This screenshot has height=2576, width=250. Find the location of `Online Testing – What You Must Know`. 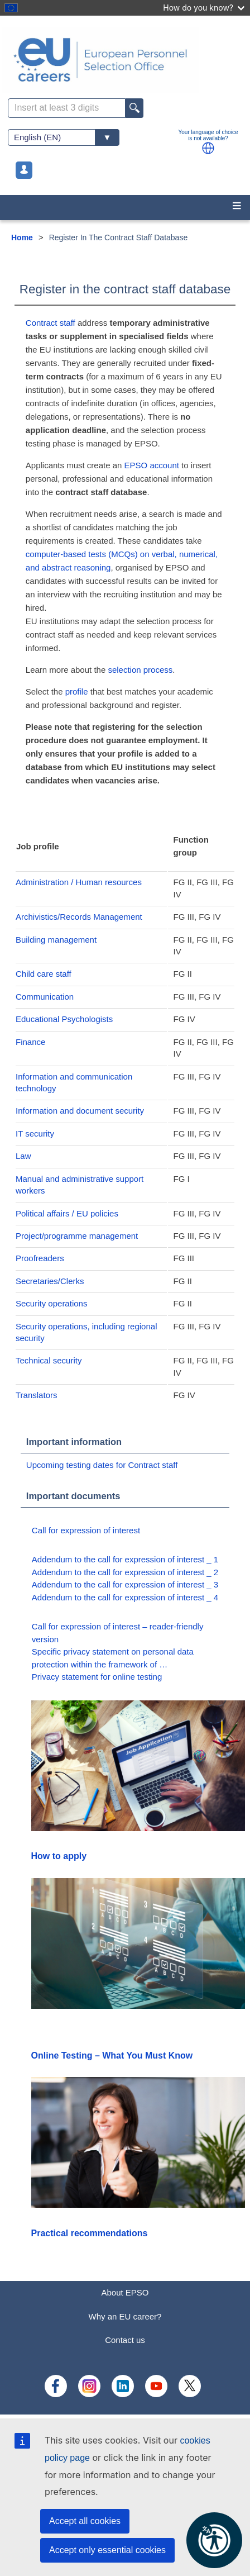

Online Testing – What You Must Know is located at coordinates (112, 2055).